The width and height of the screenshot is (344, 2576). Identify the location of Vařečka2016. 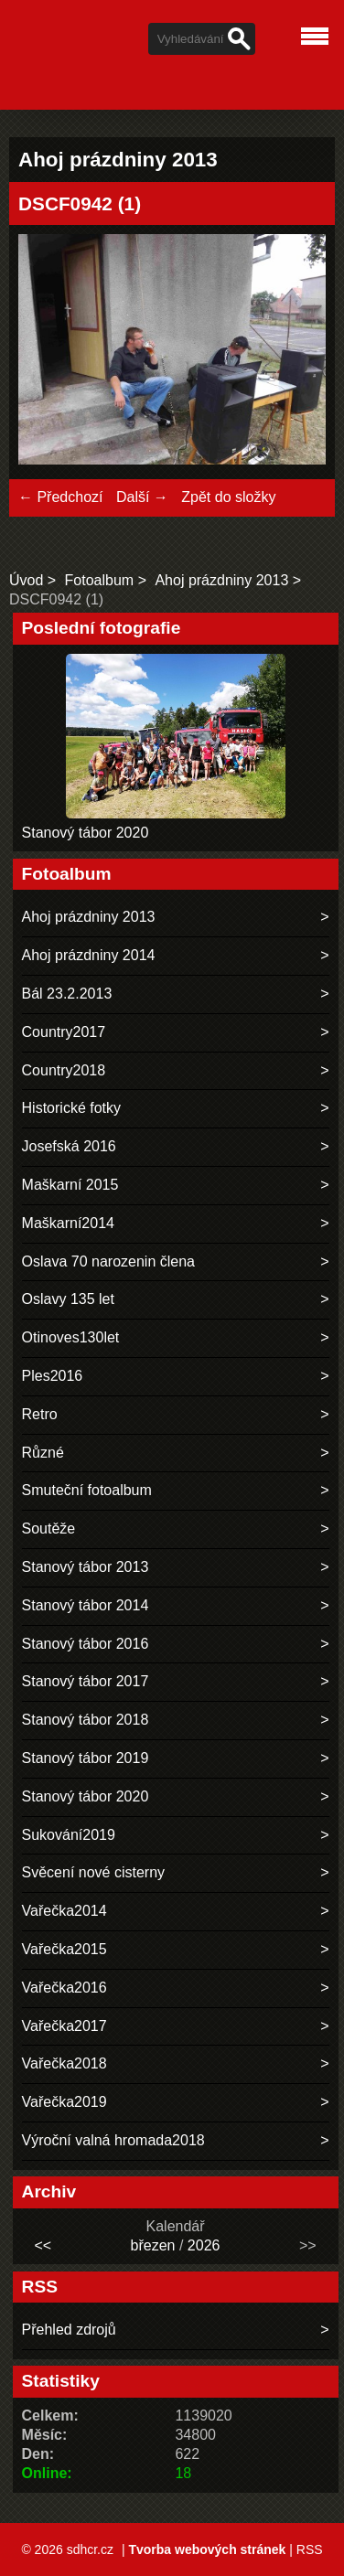
(64, 1987).